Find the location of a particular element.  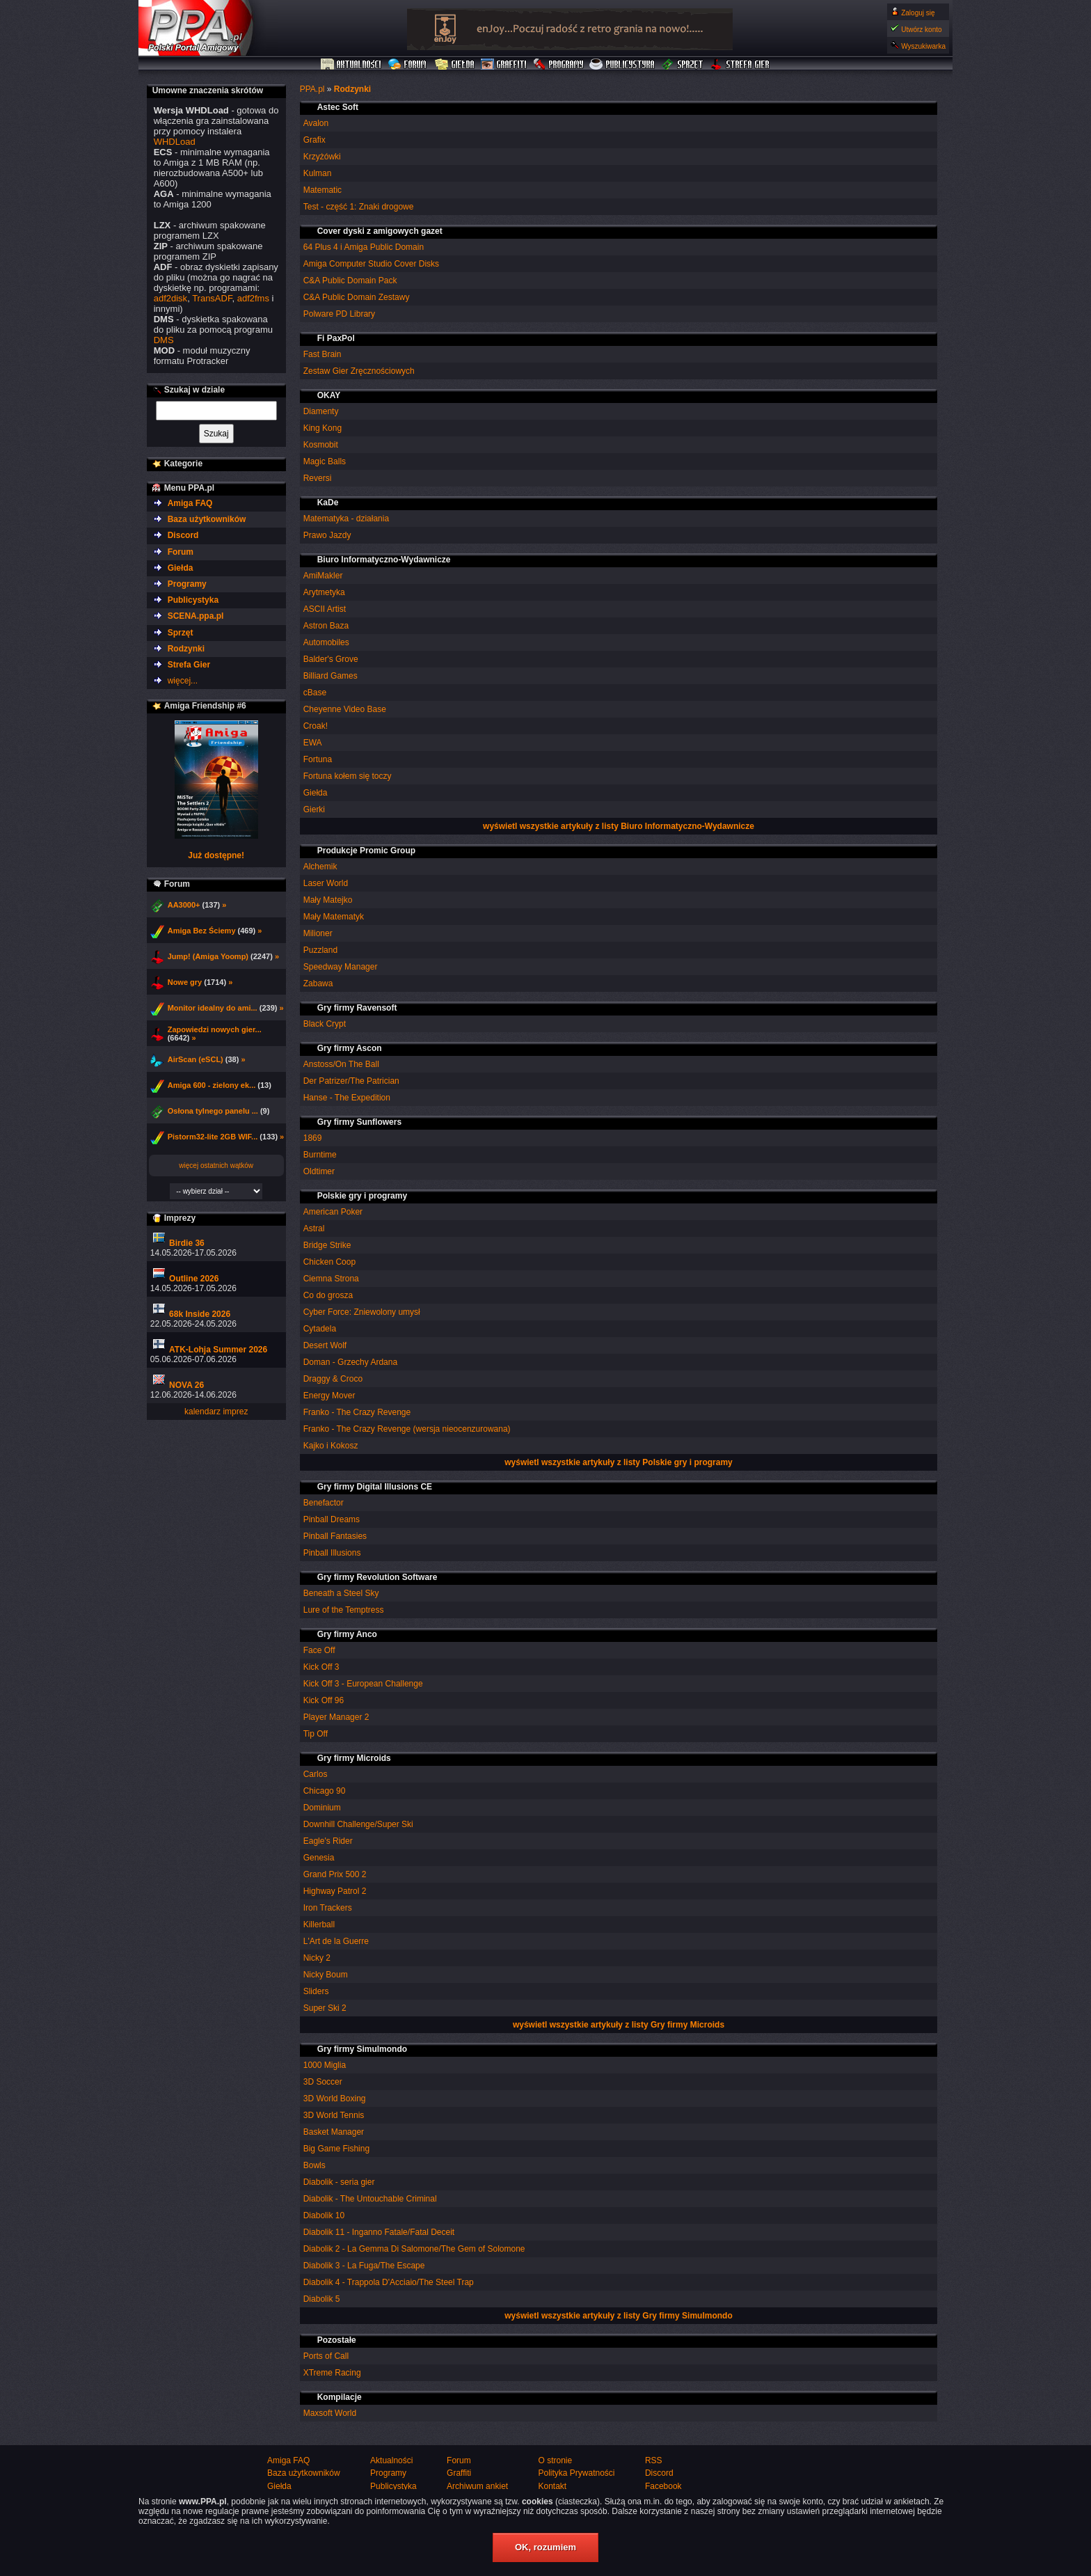

OKAY is located at coordinates (329, 395).